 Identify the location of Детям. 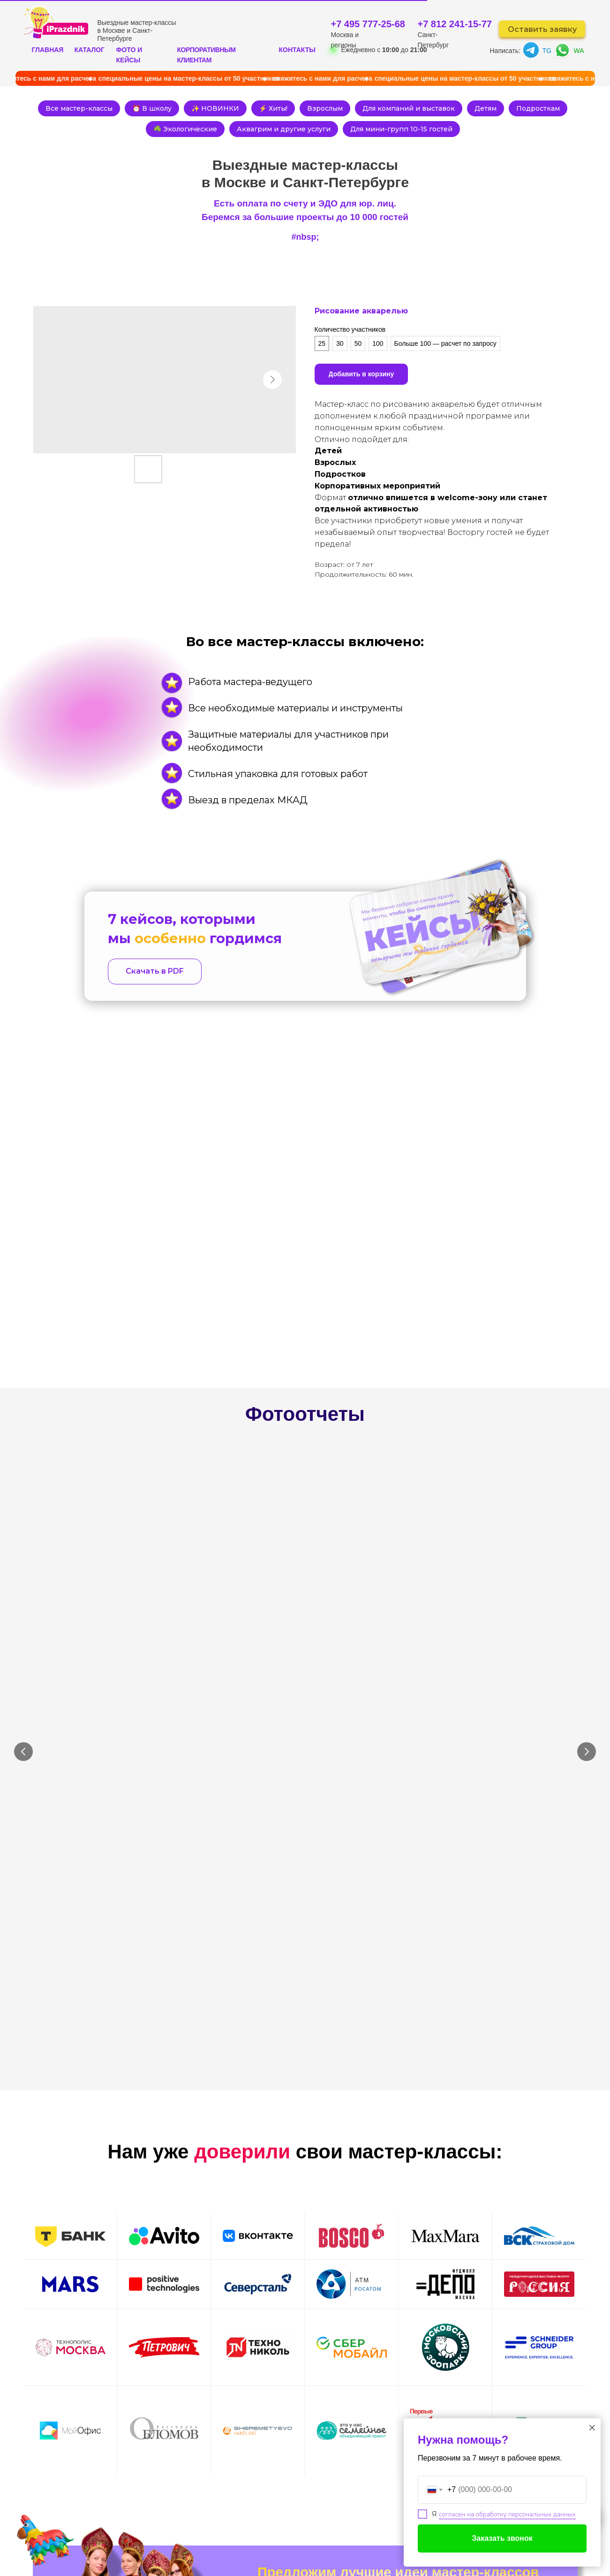
(526, 109).